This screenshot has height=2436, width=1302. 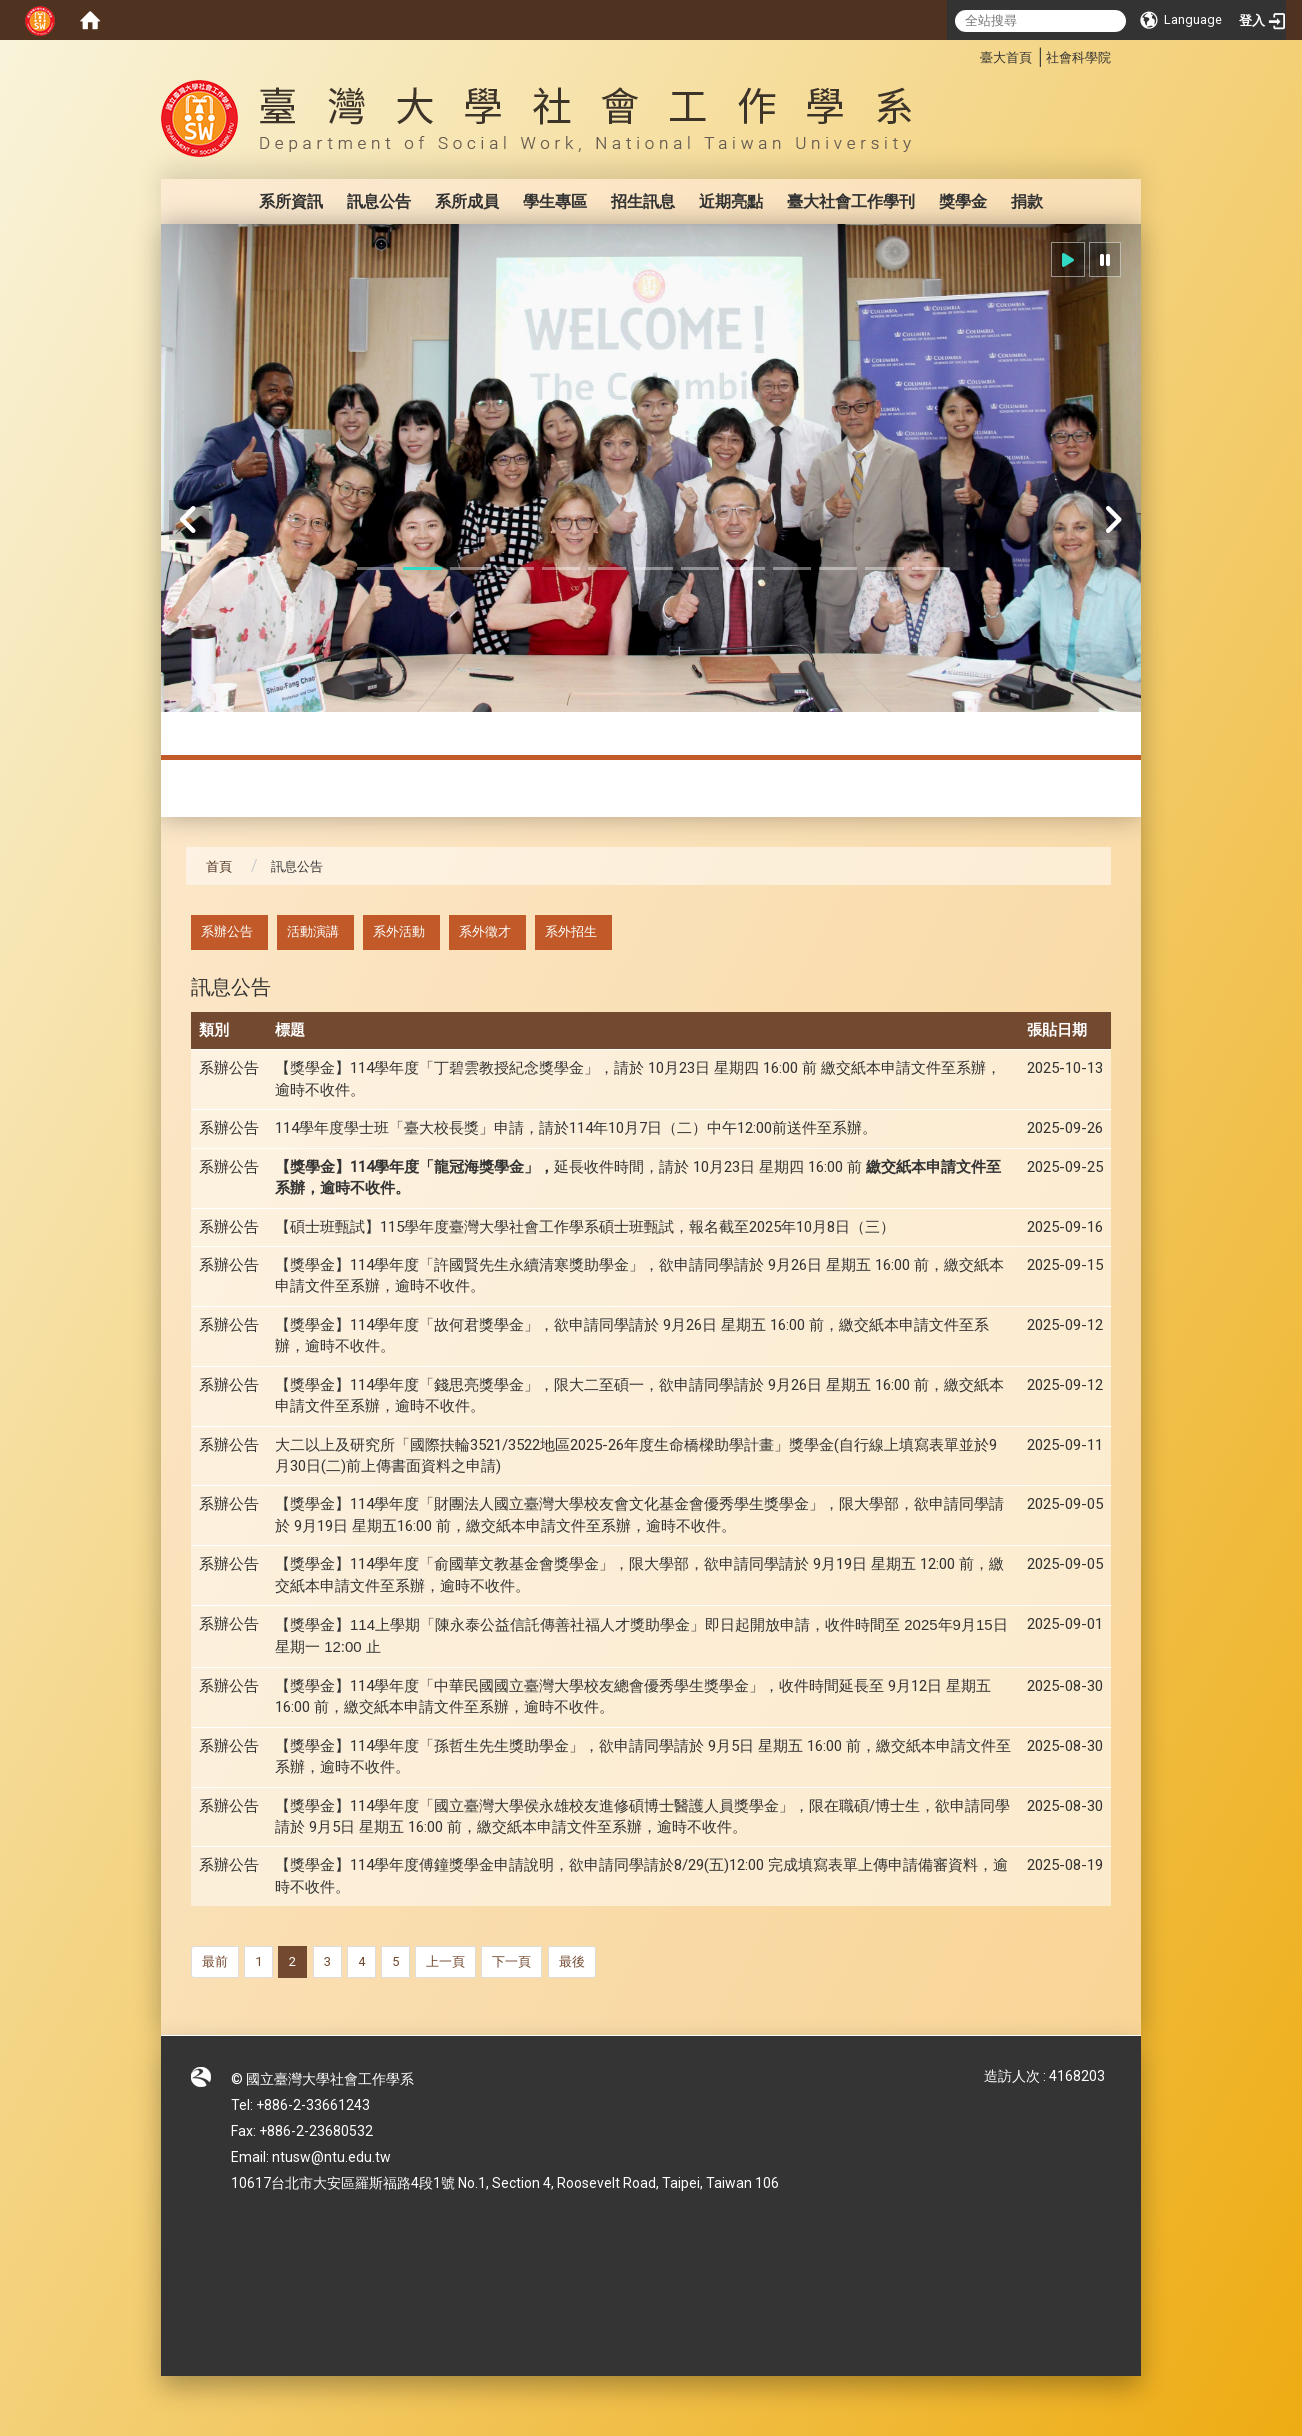 I want to click on 系所資訊, so click(x=291, y=201).